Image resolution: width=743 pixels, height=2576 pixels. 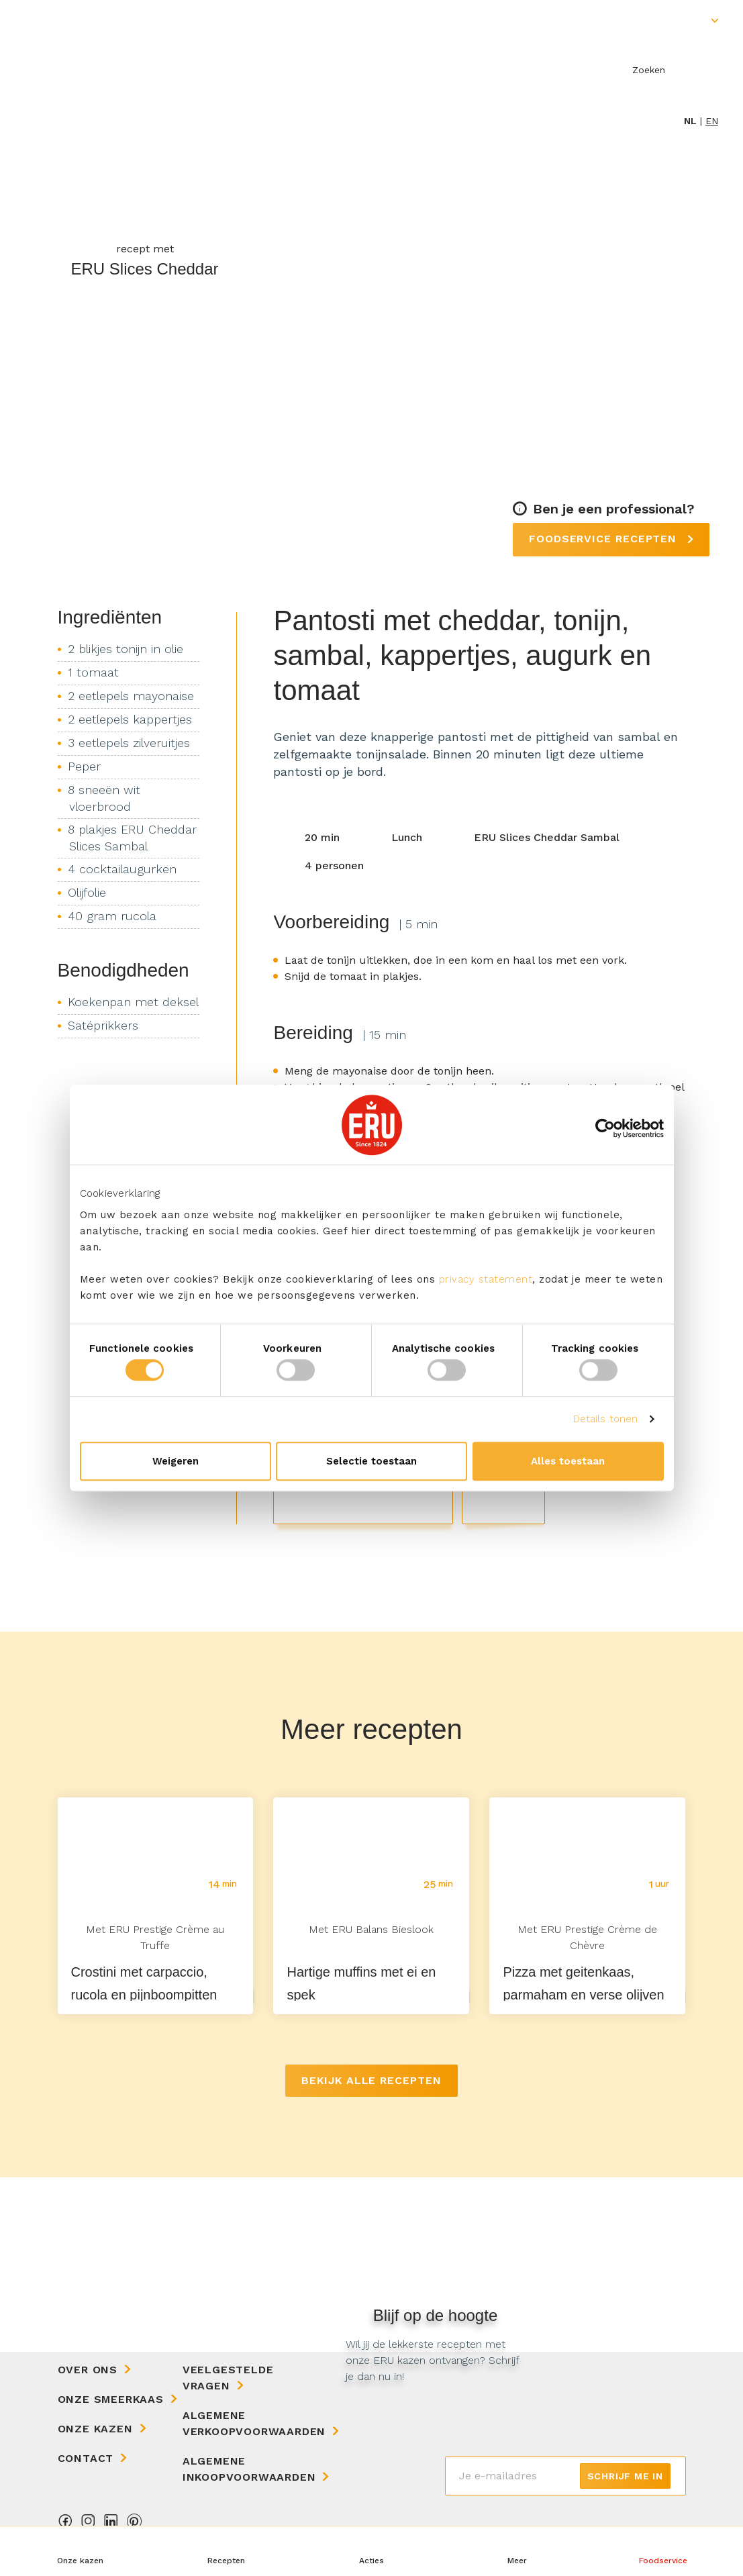 I want to click on Onze Smeerkaas, so click(x=111, y=2399).